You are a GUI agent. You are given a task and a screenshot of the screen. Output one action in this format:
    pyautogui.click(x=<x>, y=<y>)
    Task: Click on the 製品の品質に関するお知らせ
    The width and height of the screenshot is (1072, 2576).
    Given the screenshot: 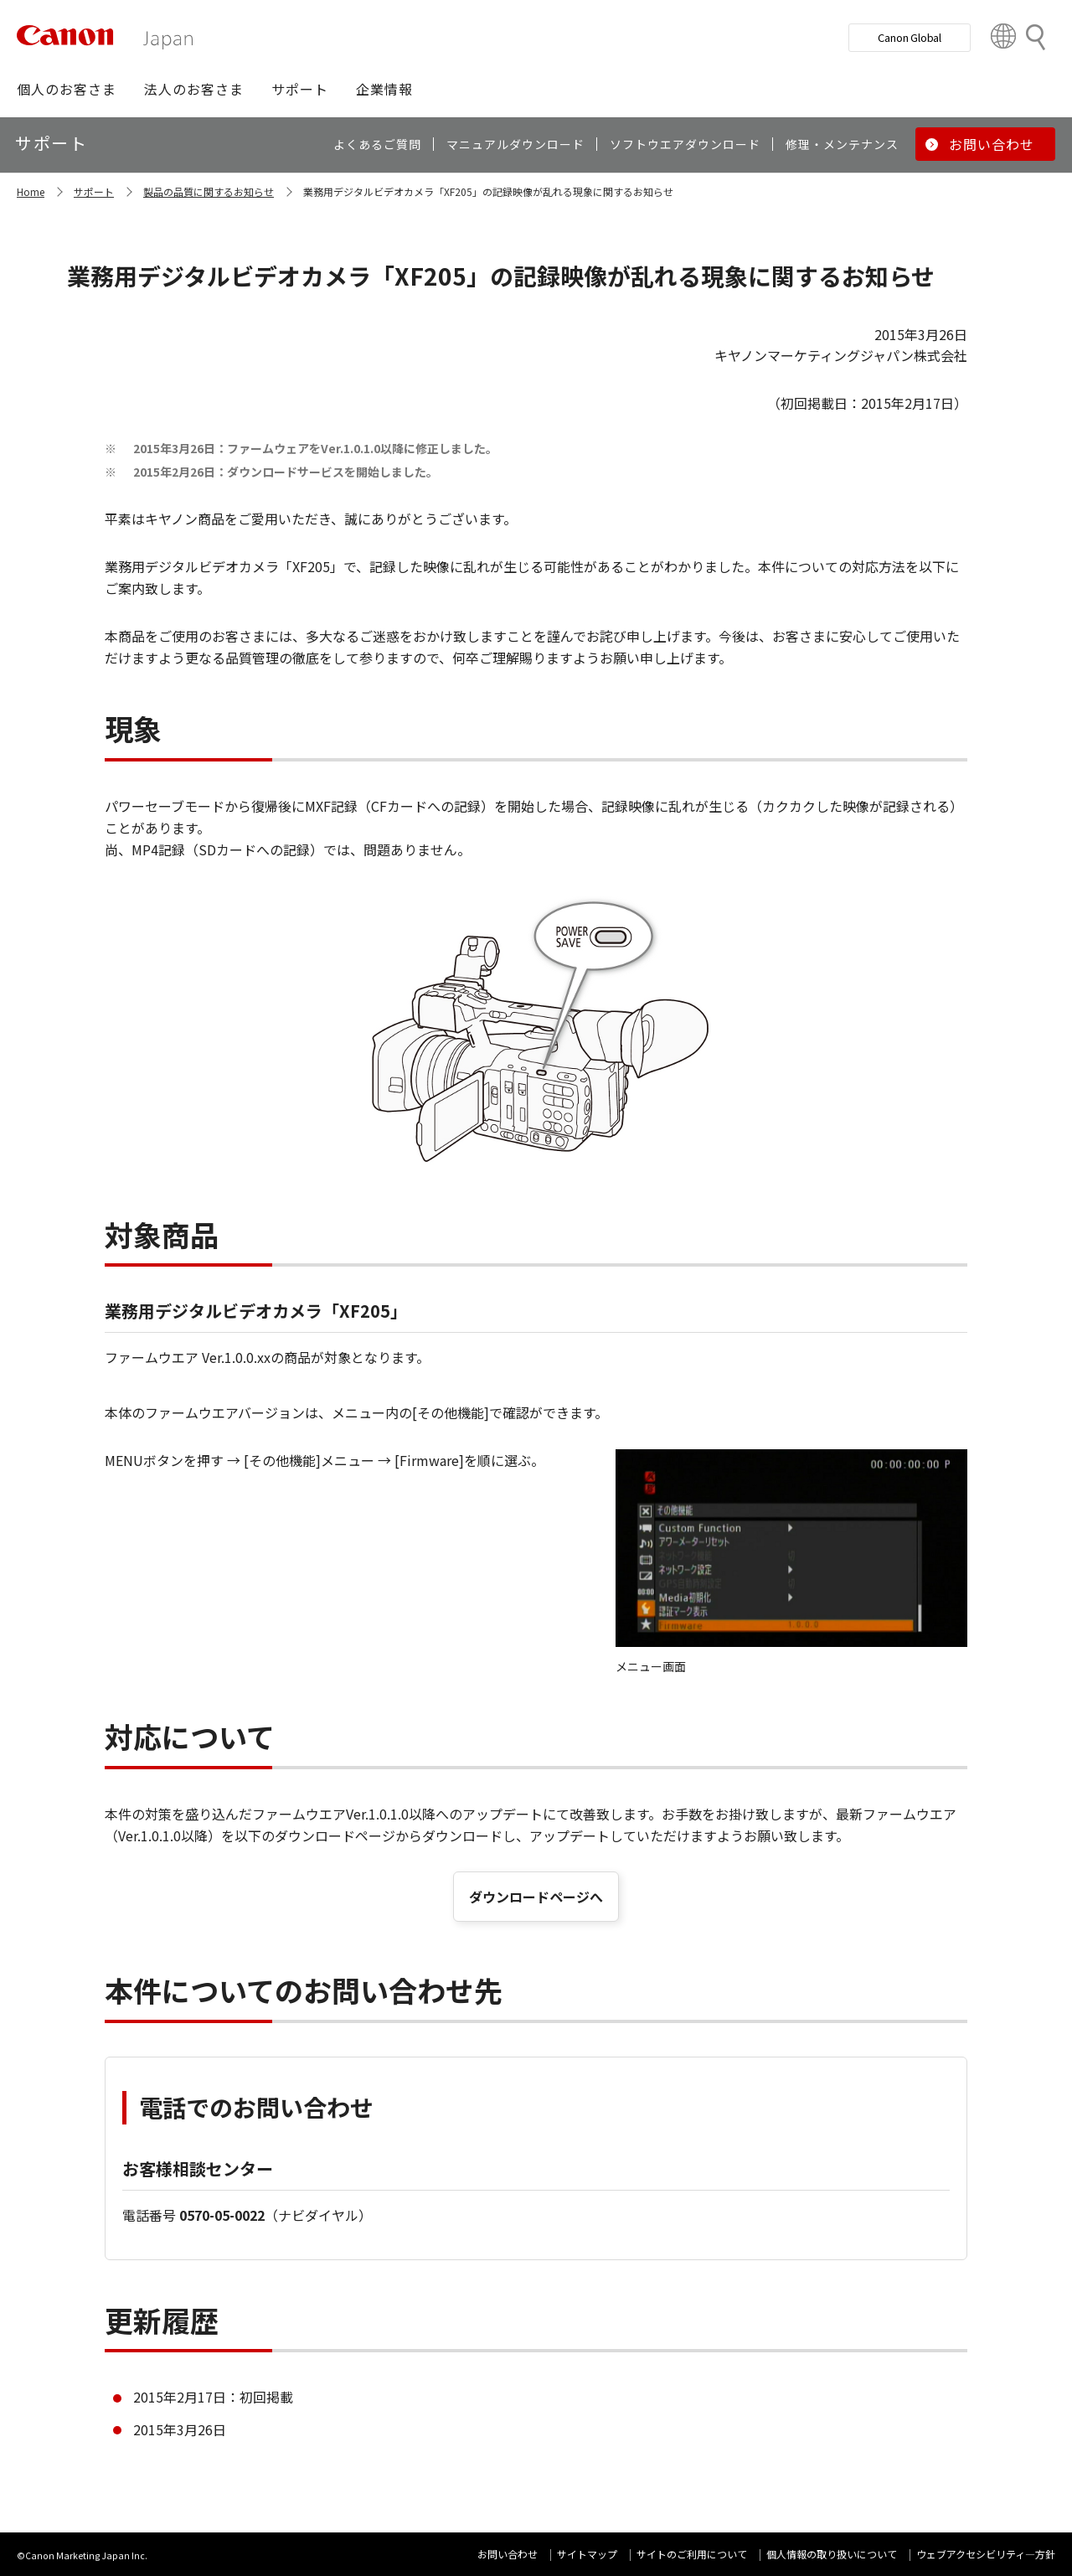 What is the action you would take?
    pyautogui.click(x=208, y=191)
    